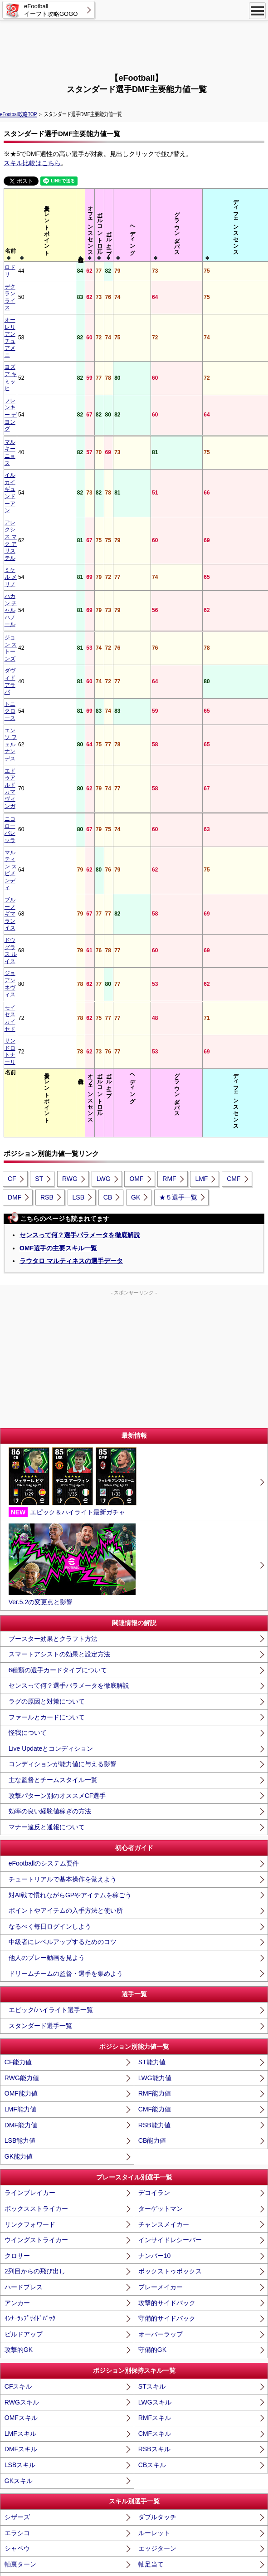 This screenshot has height=2576, width=268. What do you see at coordinates (30, 477) in the screenshot?
I see `エドゥアルド カマヴィンガ` at bounding box center [30, 477].